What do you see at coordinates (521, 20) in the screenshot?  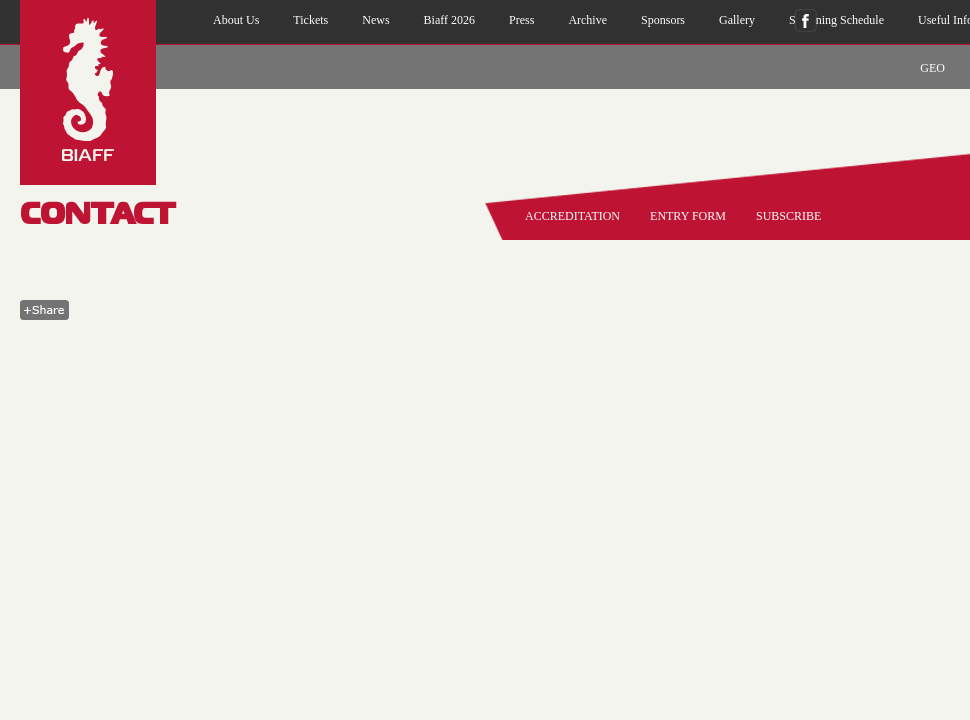 I see `press` at bounding box center [521, 20].